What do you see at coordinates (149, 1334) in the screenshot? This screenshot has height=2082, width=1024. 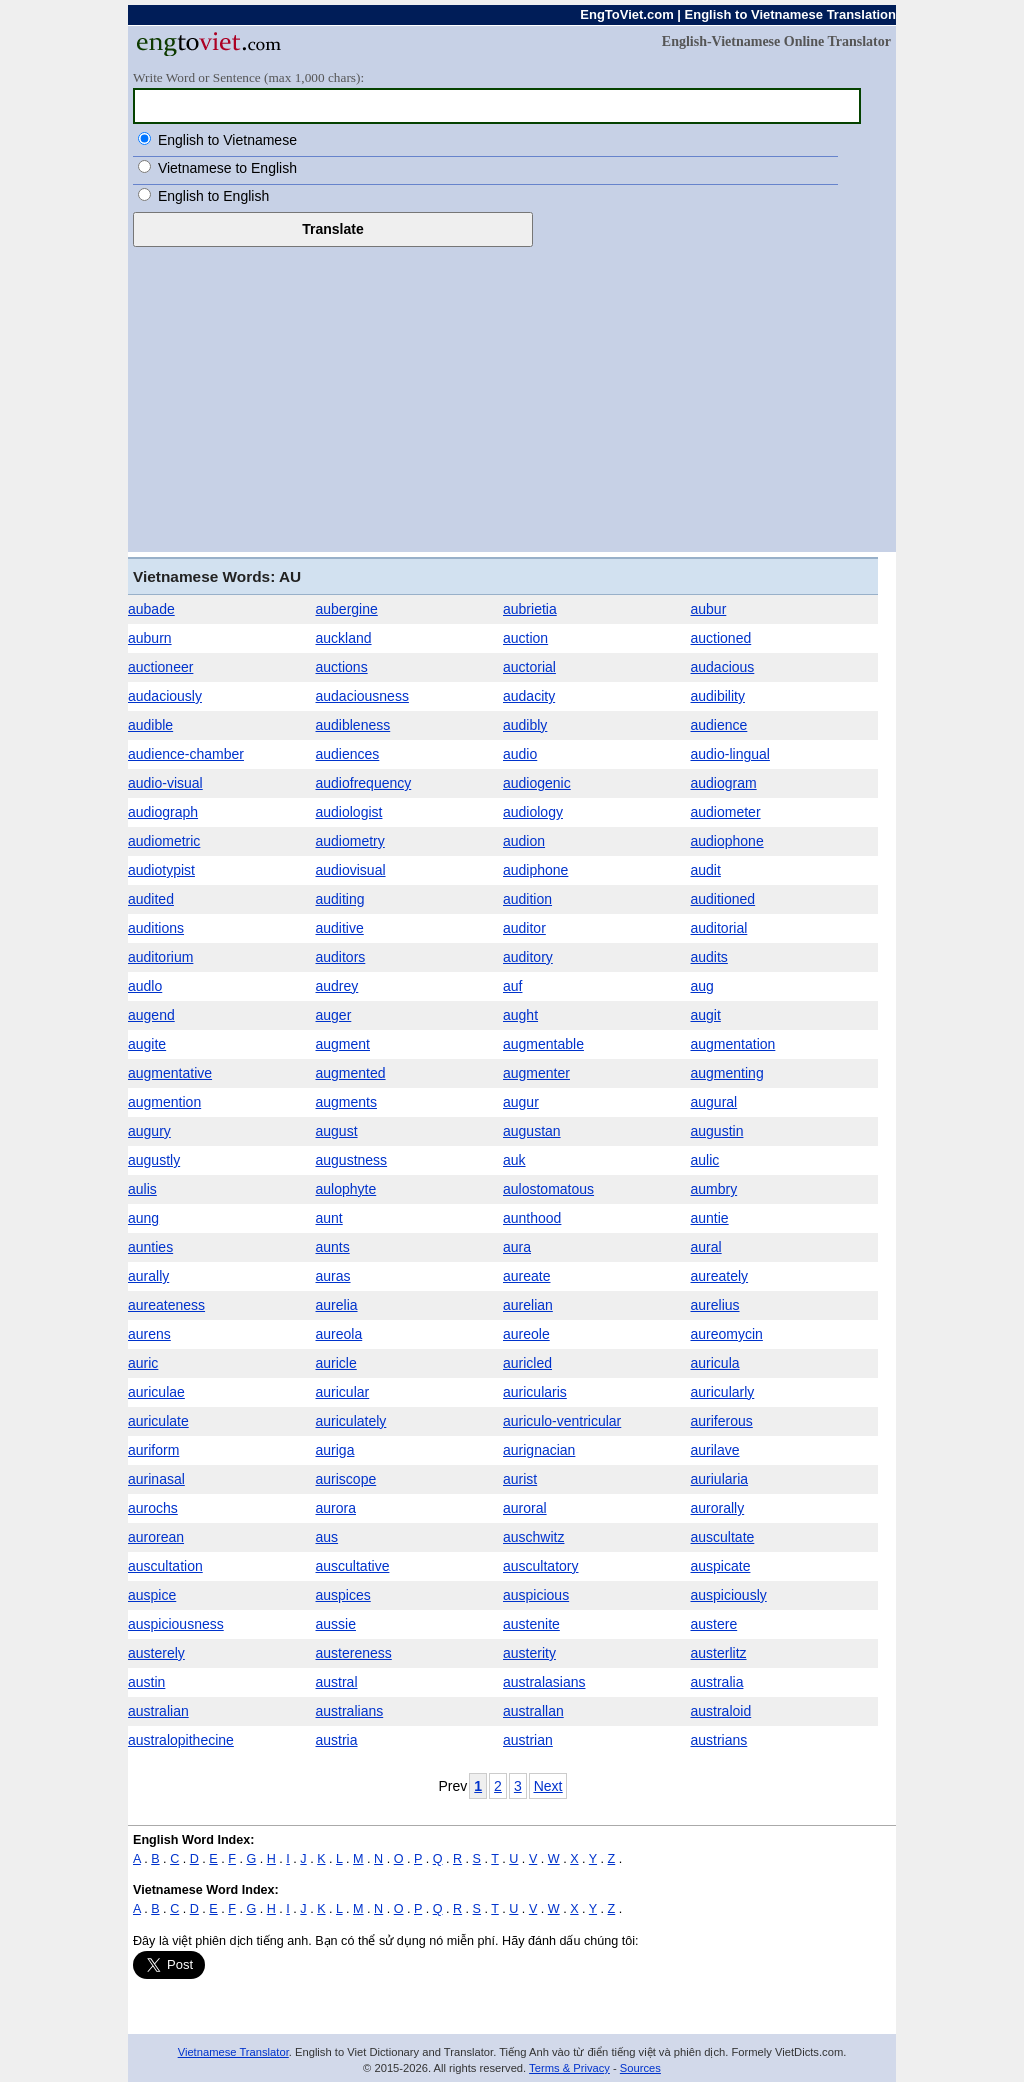 I see `aurens` at bounding box center [149, 1334].